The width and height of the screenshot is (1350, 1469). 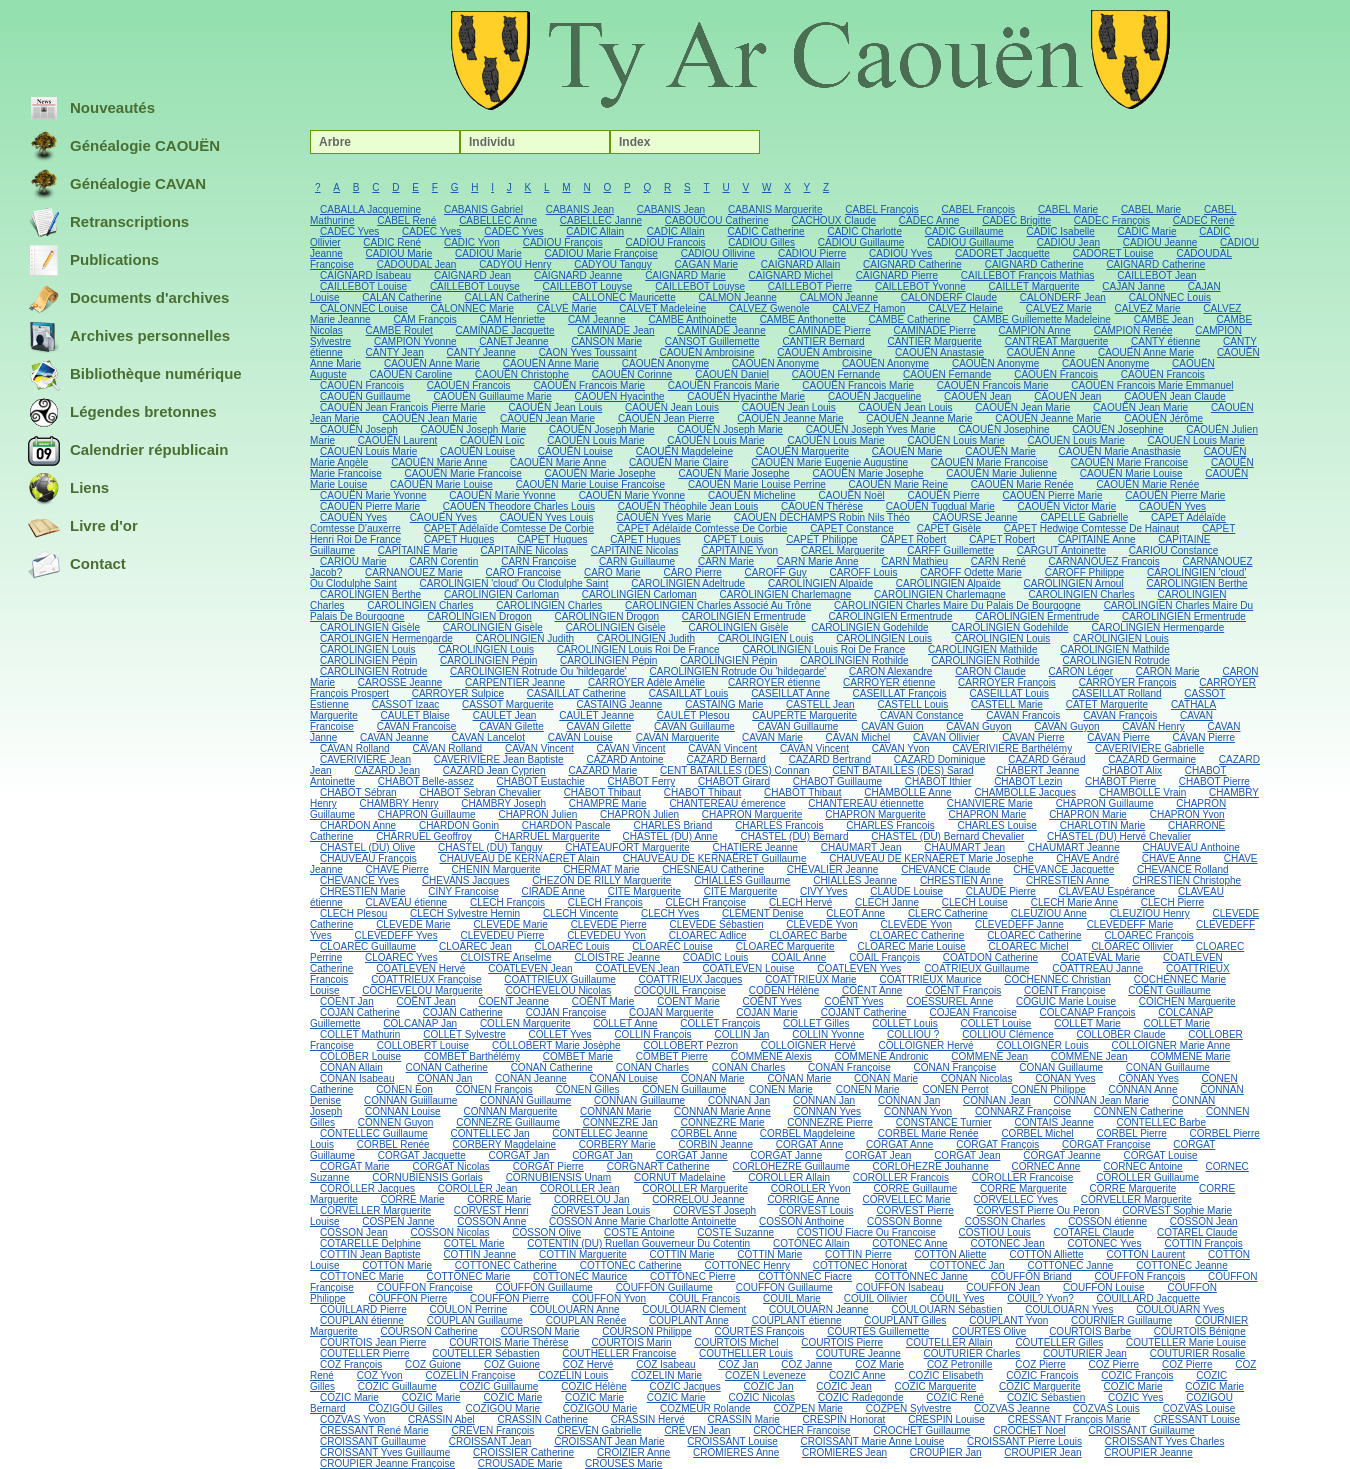 I want to click on CAMBE Guillemette Madeleine, so click(x=1042, y=319).